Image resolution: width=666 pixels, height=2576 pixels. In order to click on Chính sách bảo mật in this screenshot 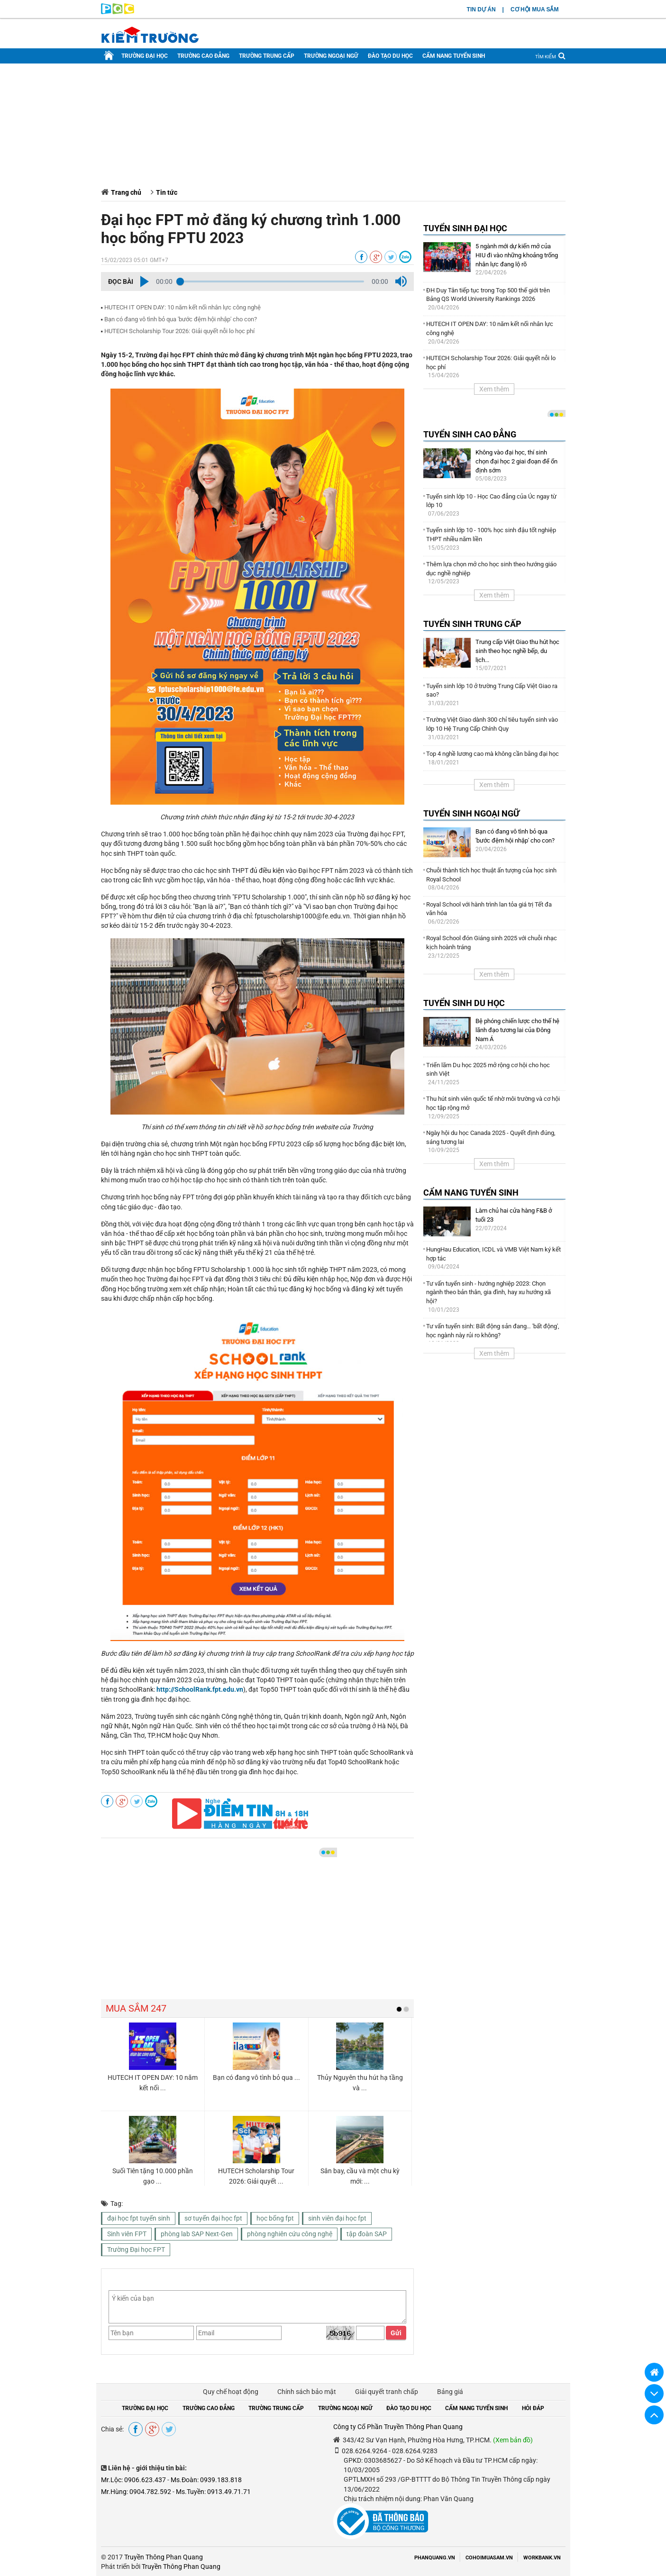, I will do `click(306, 2391)`.